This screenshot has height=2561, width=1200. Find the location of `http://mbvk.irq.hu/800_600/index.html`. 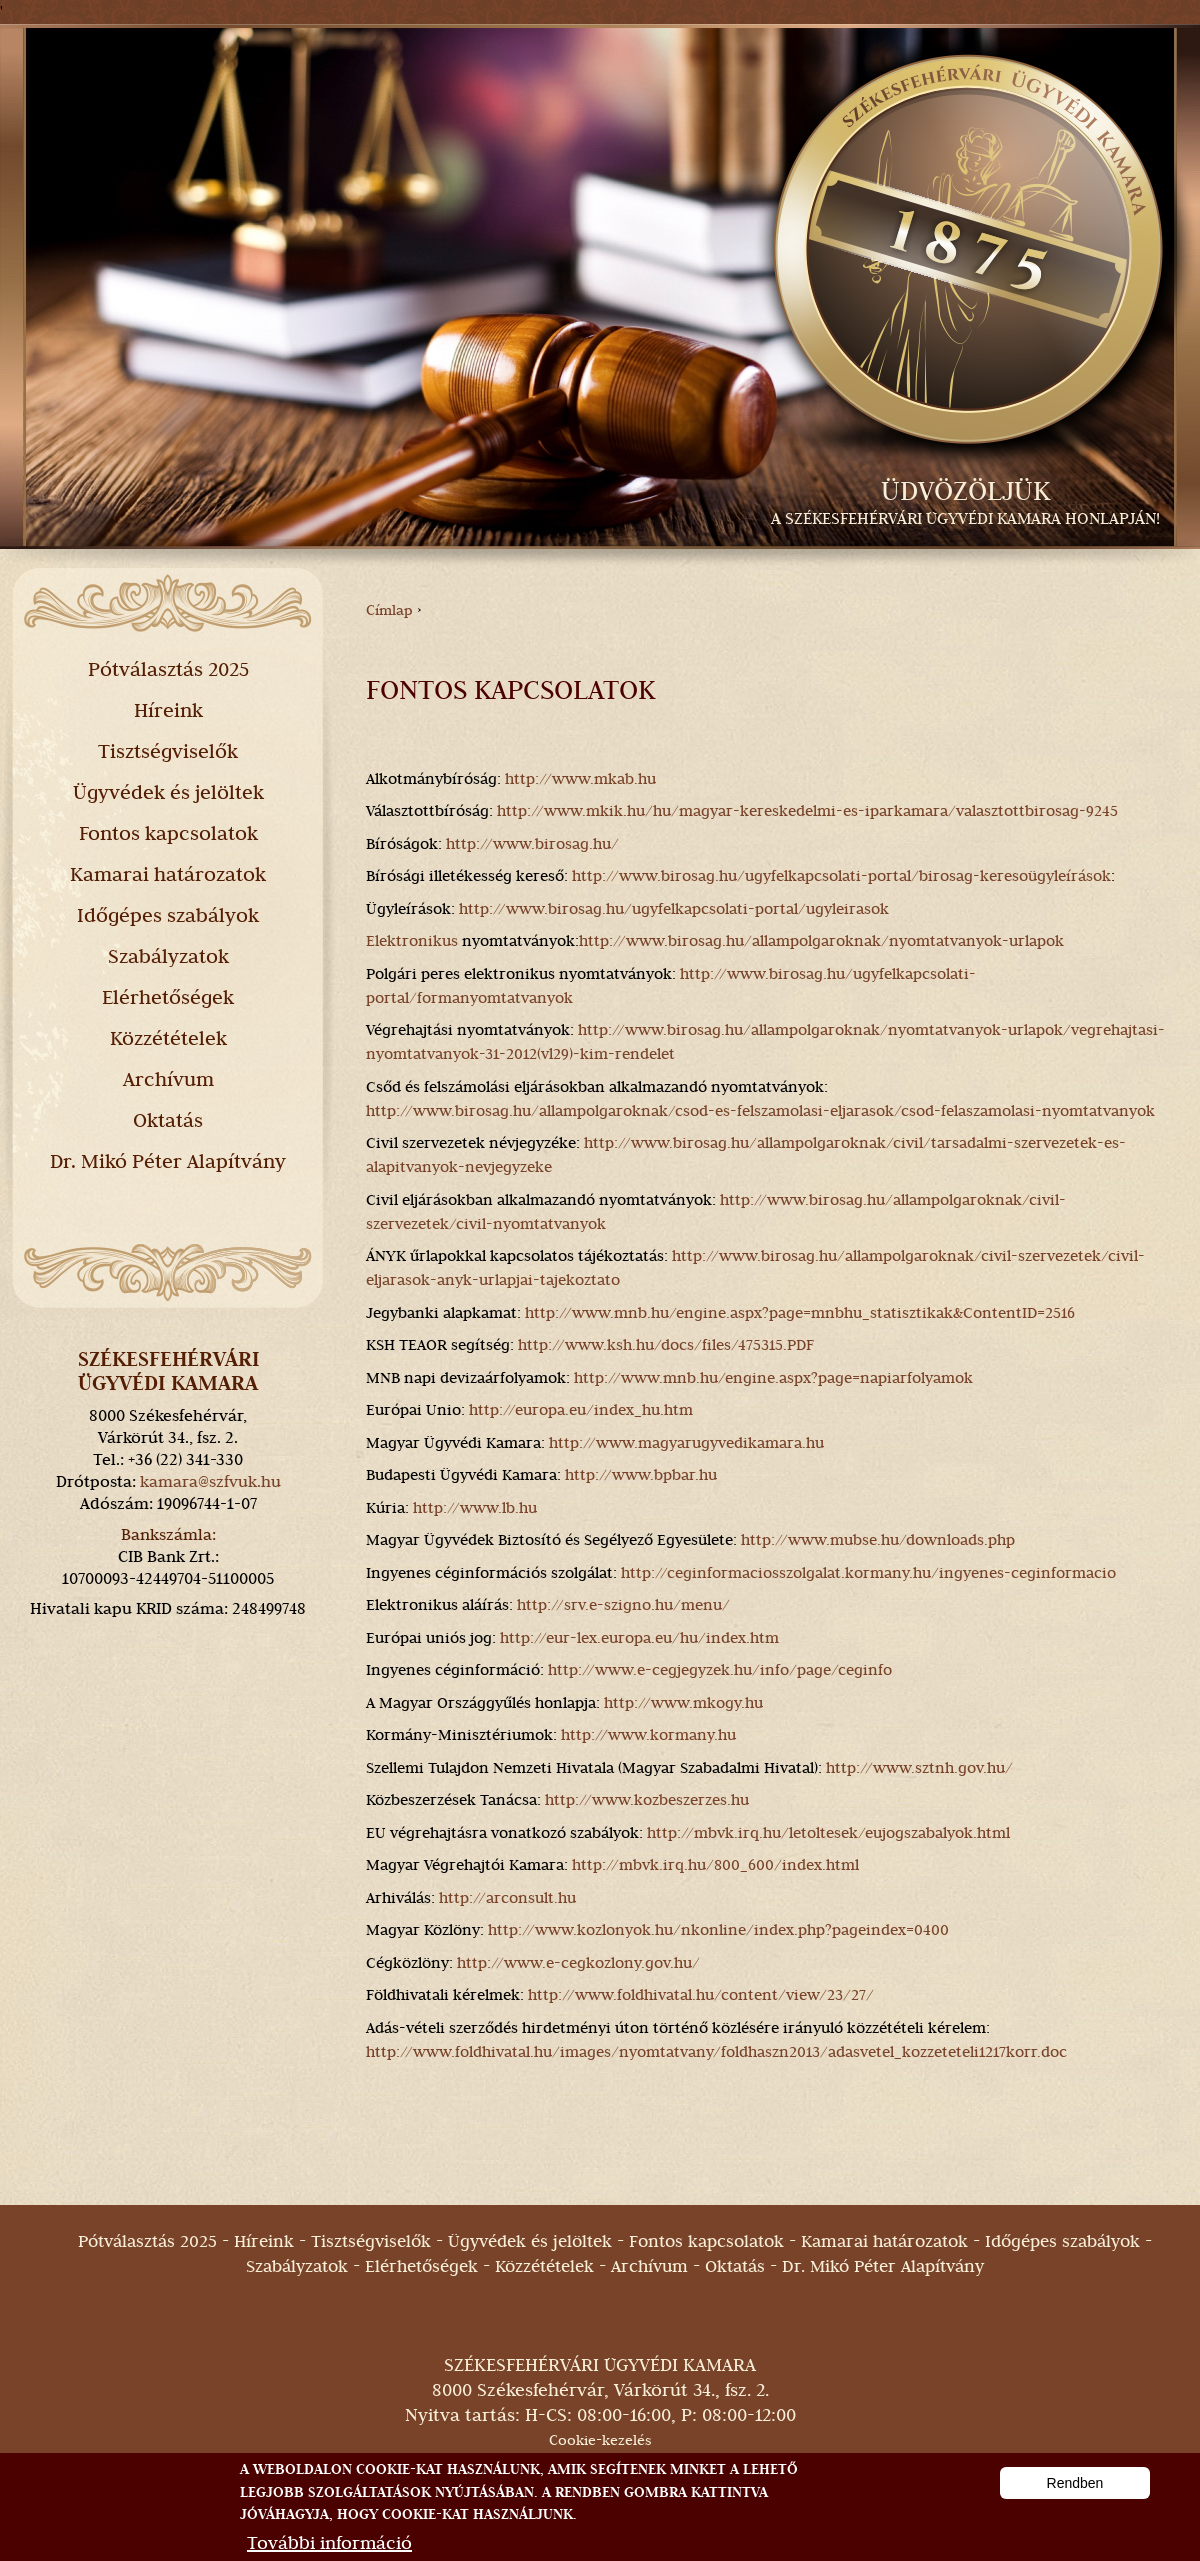

http://mbvk.irq.hu/800_600/index.html is located at coordinates (715, 1865).